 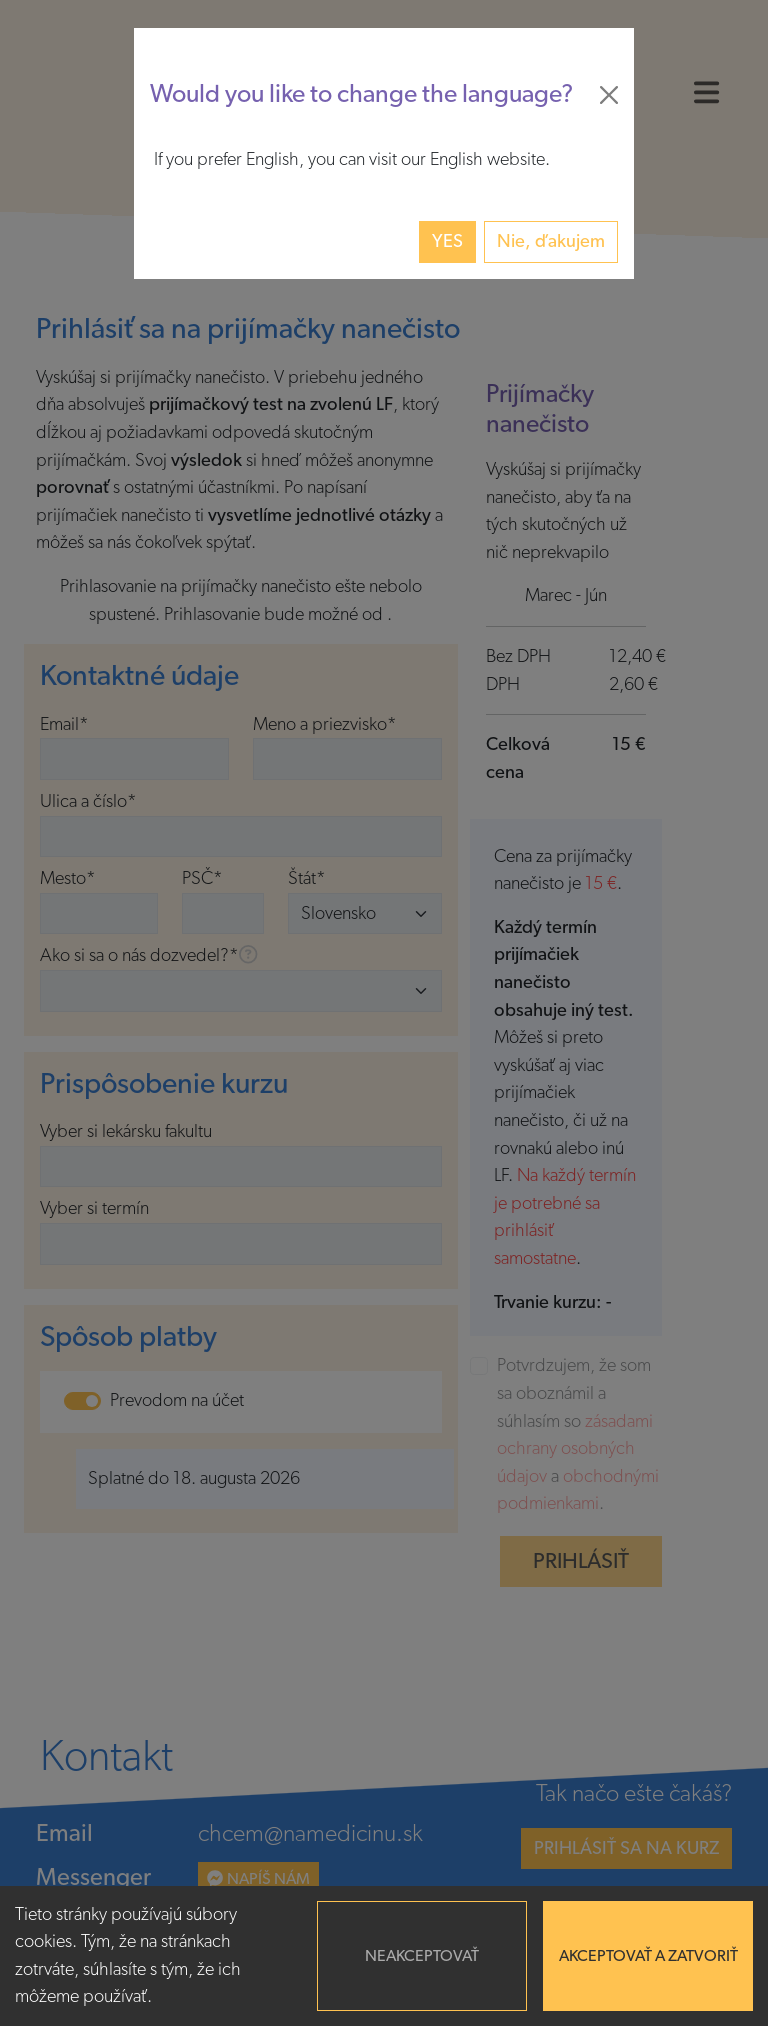 What do you see at coordinates (648, 1956) in the screenshot?
I see `Akceptovať a zatvoriť [Accept cookies]` at bounding box center [648, 1956].